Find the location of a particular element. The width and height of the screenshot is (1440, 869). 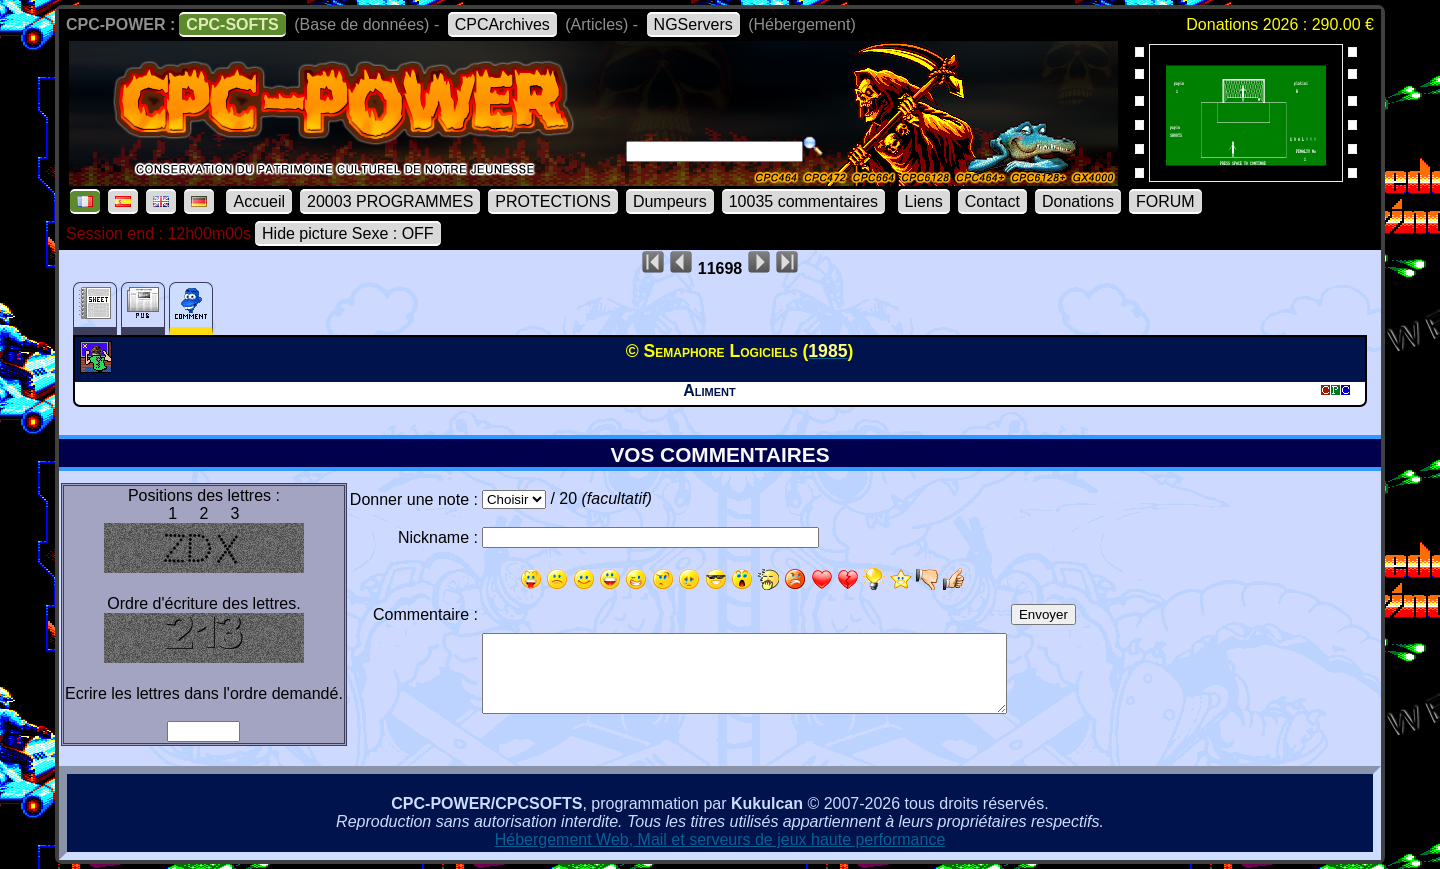

Hébergement Web, Mail et serveurs de jeux haute performance is located at coordinates (720, 839).